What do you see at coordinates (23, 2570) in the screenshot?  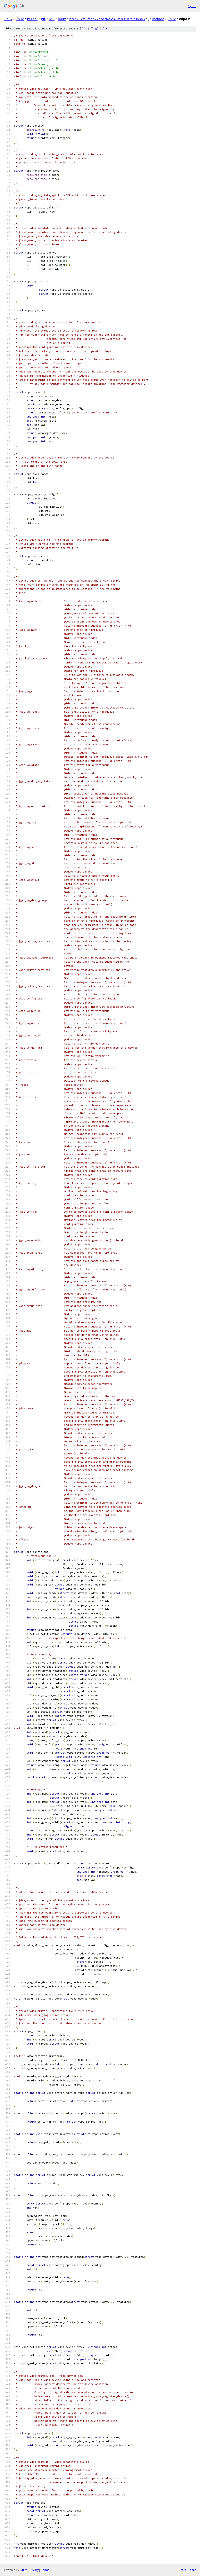 I see `Gitiles` at bounding box center [23, 2570].